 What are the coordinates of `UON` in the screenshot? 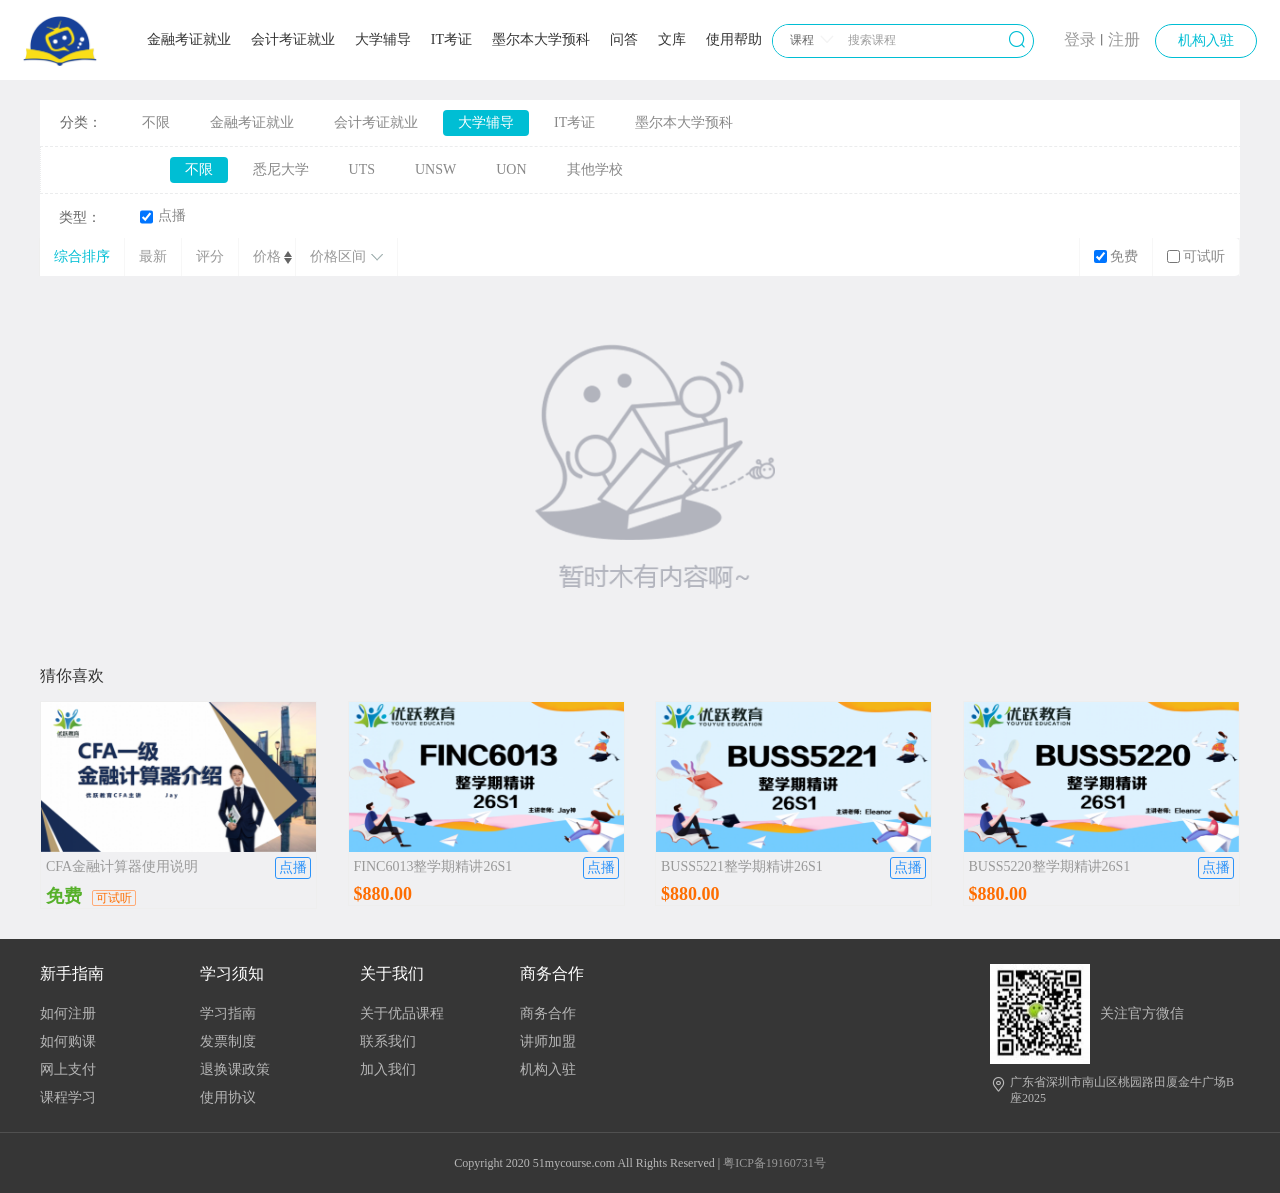 It's located at (511, 169).